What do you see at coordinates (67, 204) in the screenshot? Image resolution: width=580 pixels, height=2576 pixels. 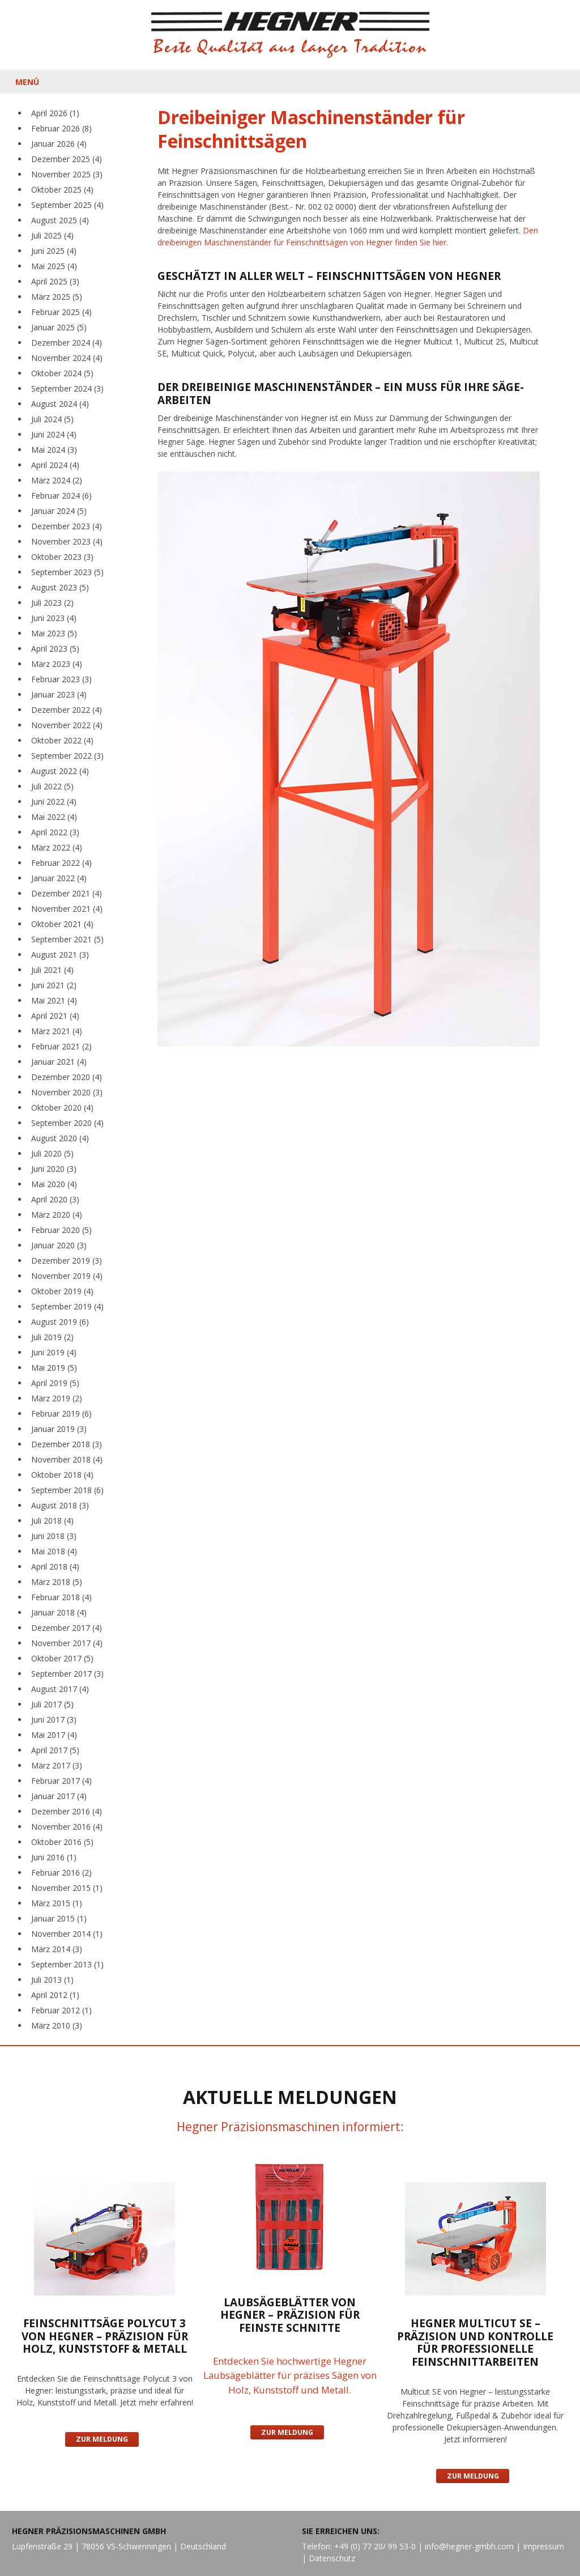 I see `September 2025 (4)` at bounding box center [67, 204].